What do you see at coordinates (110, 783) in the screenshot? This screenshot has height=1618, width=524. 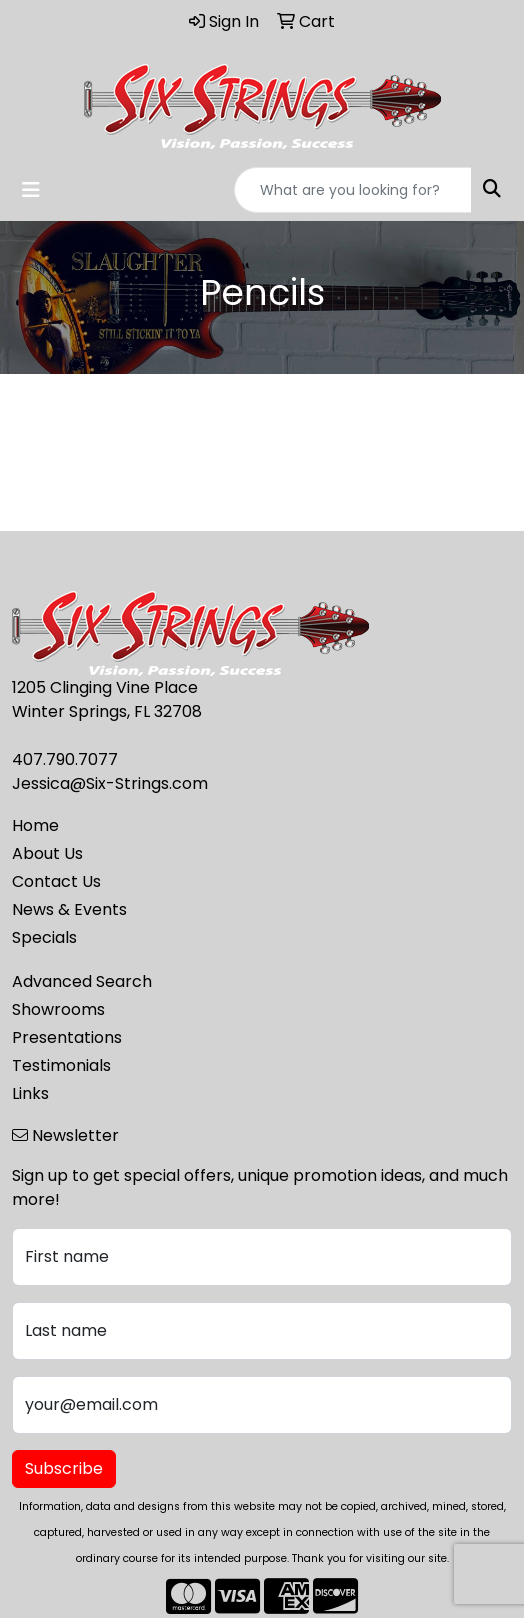 I see `Jessica@Six-Strings.com` at bounding box center [110, 783].